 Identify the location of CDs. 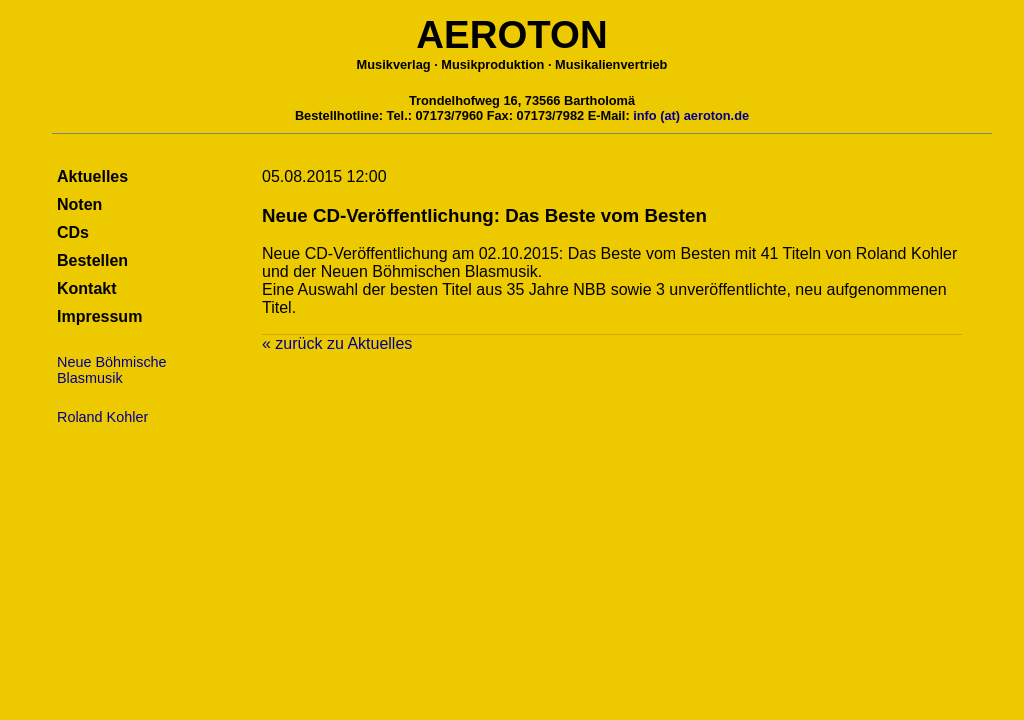
(73, 232).